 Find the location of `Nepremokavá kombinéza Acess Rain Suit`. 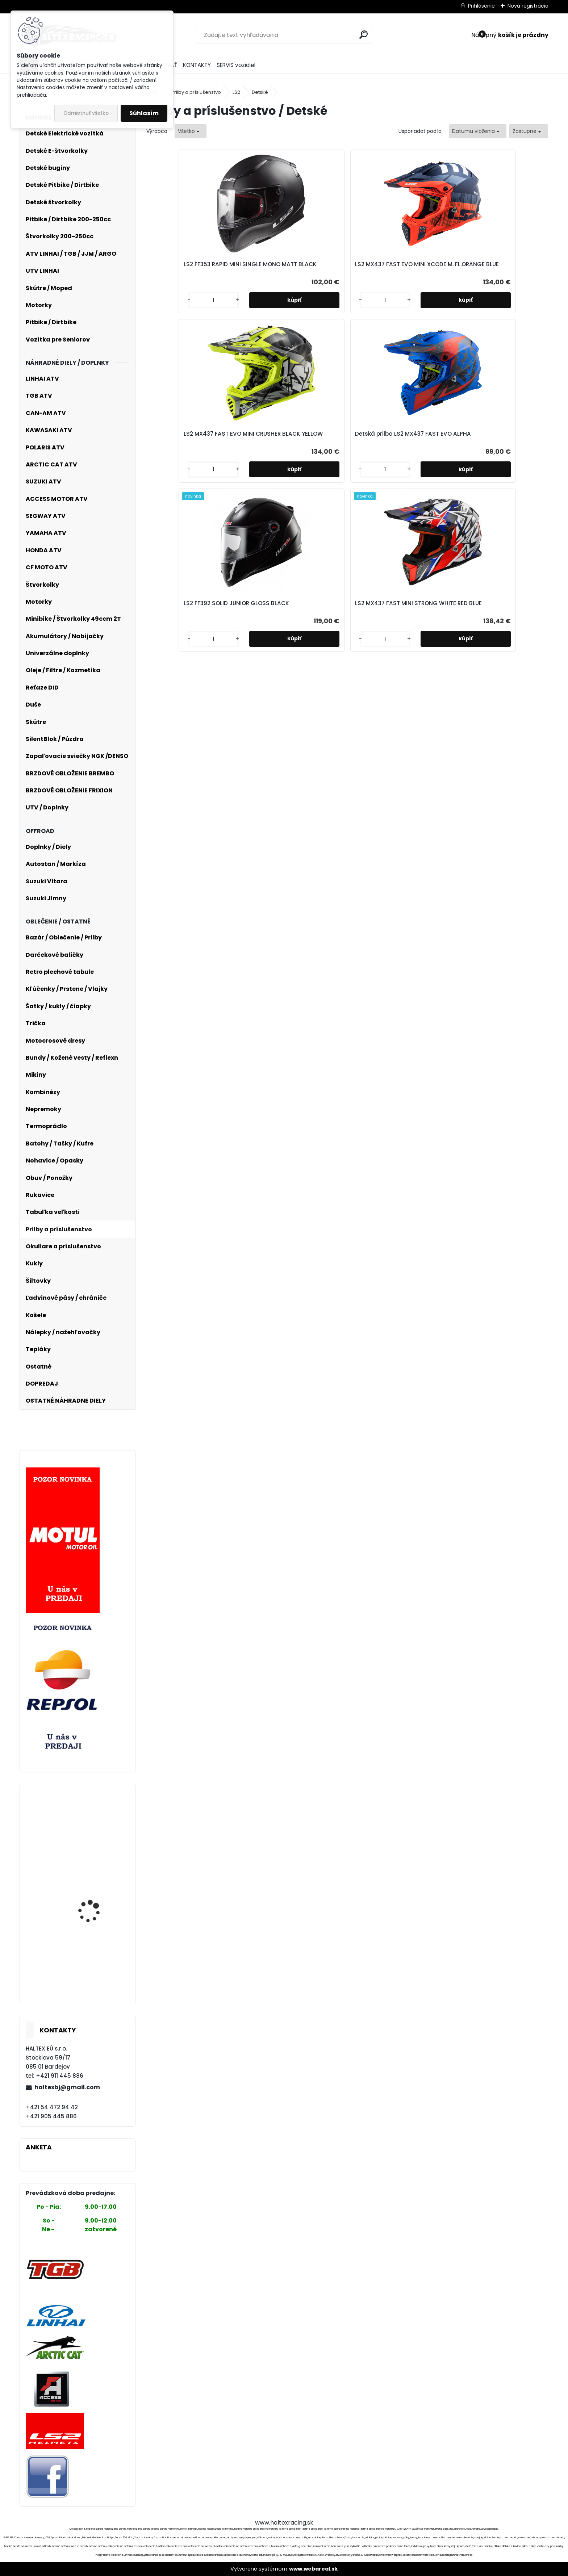

Nepremokavá kombinéza Acess Rain Suit is located at coordinates (95, 1819).